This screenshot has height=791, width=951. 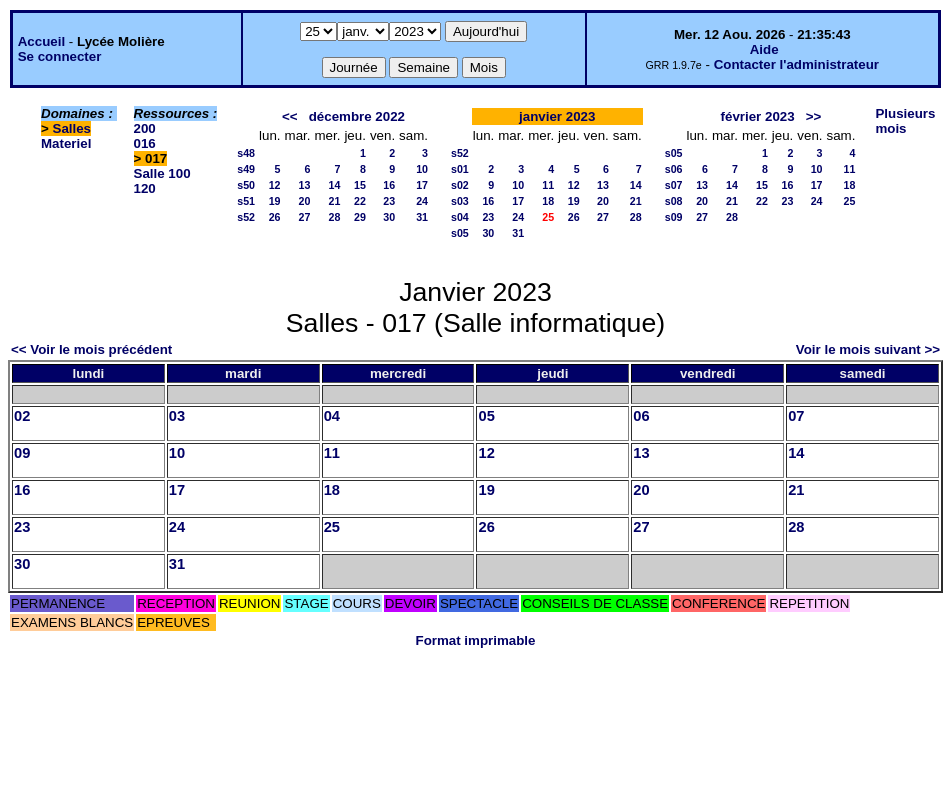 What do you see at coordinates (422, 185) in the screenshot?
I see `17` at bounding box center [422, 185].